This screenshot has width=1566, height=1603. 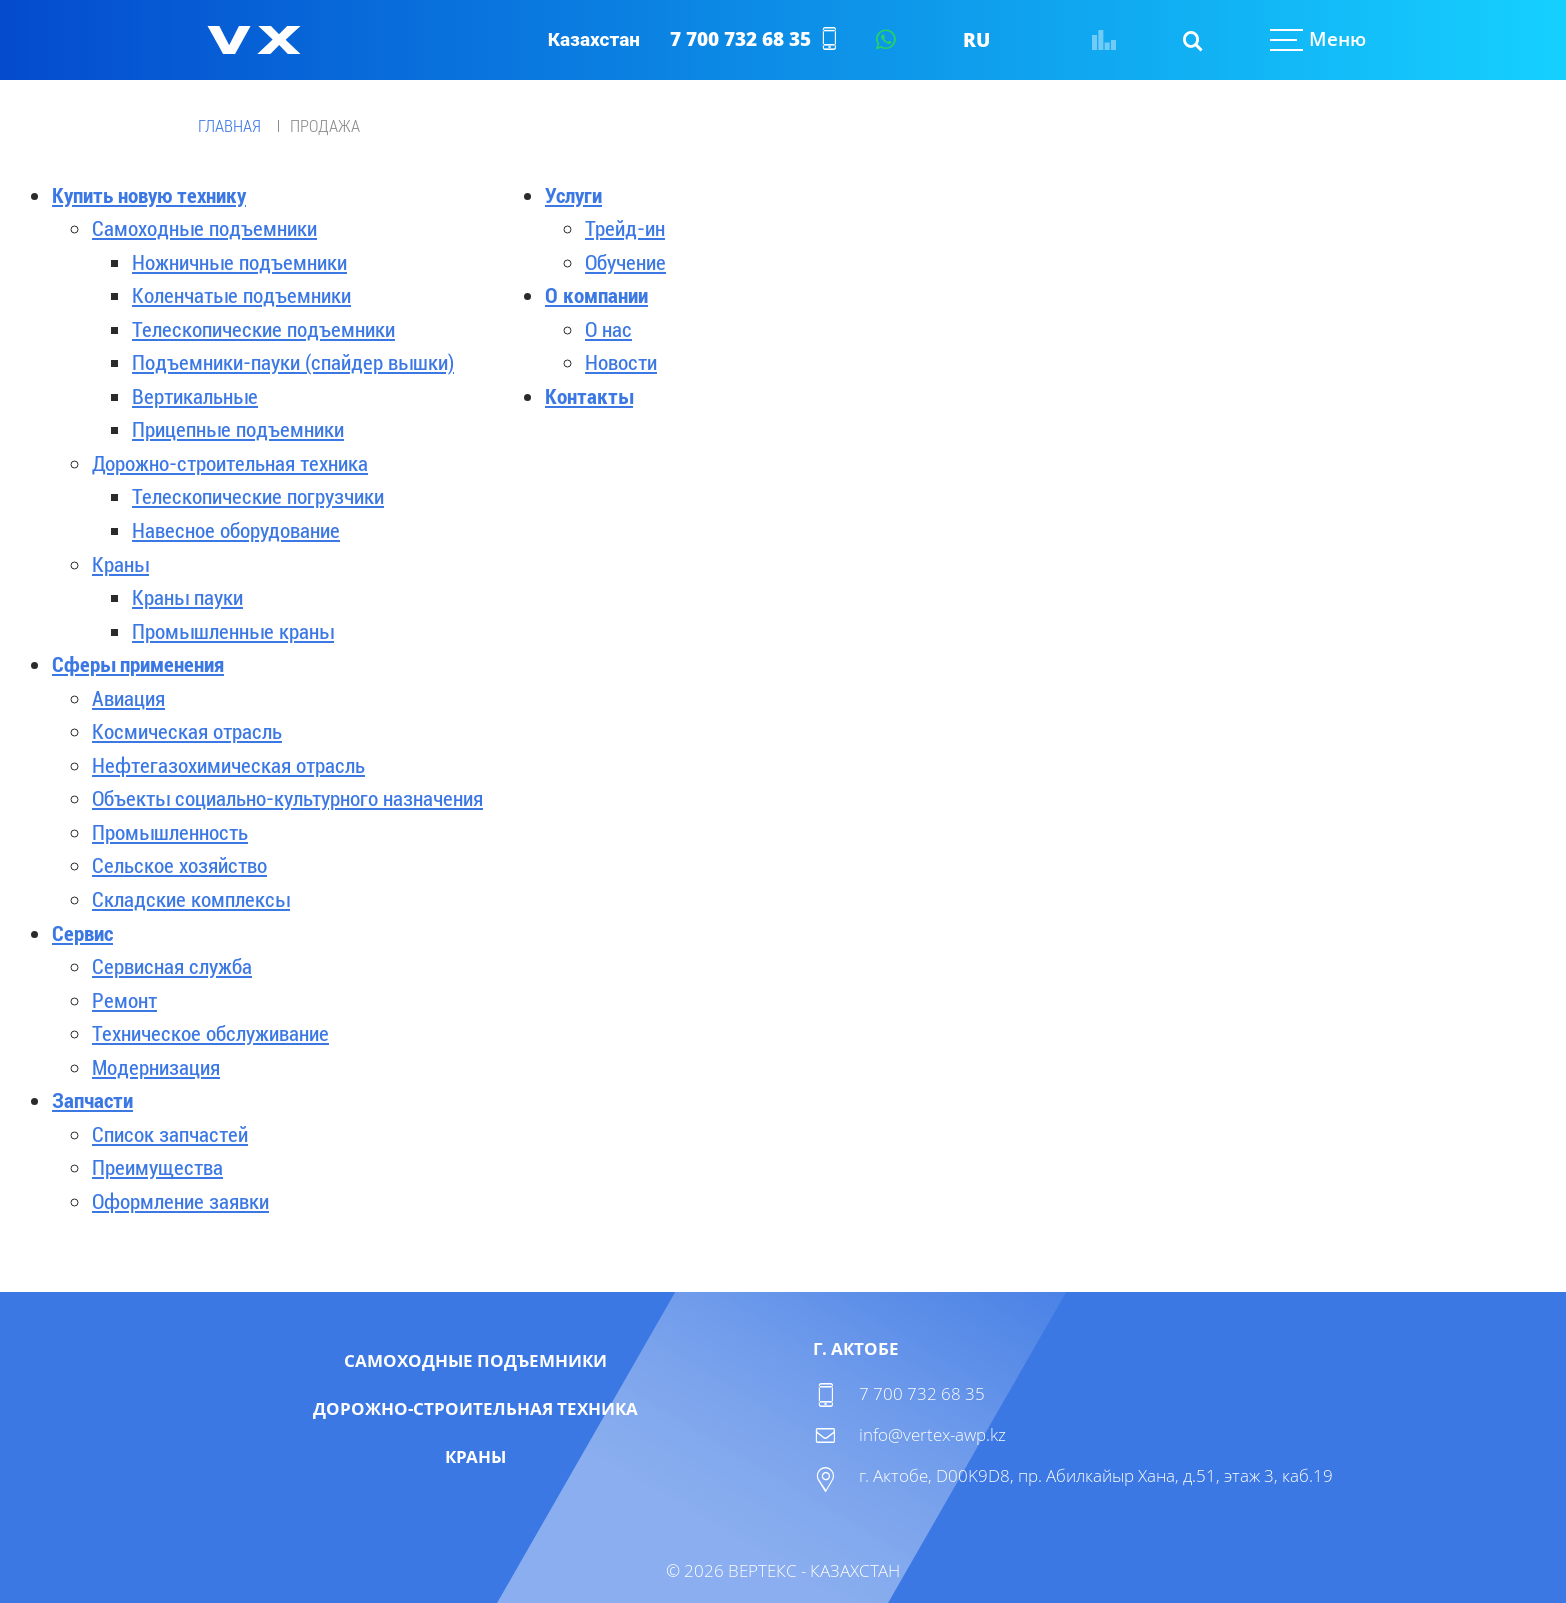 What do you see at coordinates (187, 732) in the screenshot?
I see `Космическая отрасль` at bounding box center [187, 732].